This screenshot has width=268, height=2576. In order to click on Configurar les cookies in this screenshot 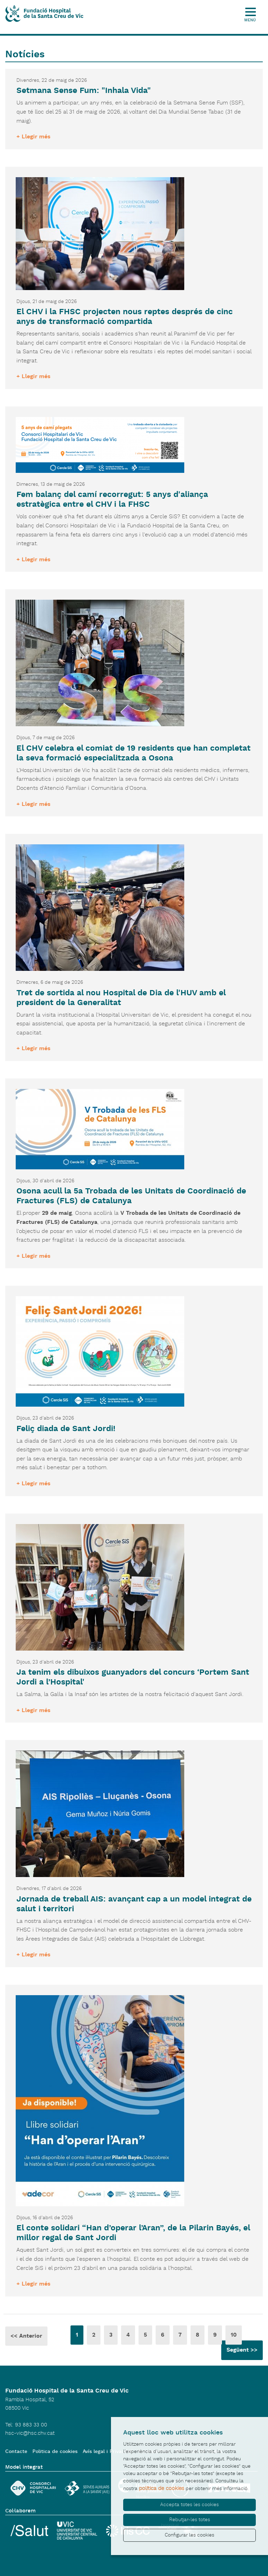, I will do `click(189, 2535)`.